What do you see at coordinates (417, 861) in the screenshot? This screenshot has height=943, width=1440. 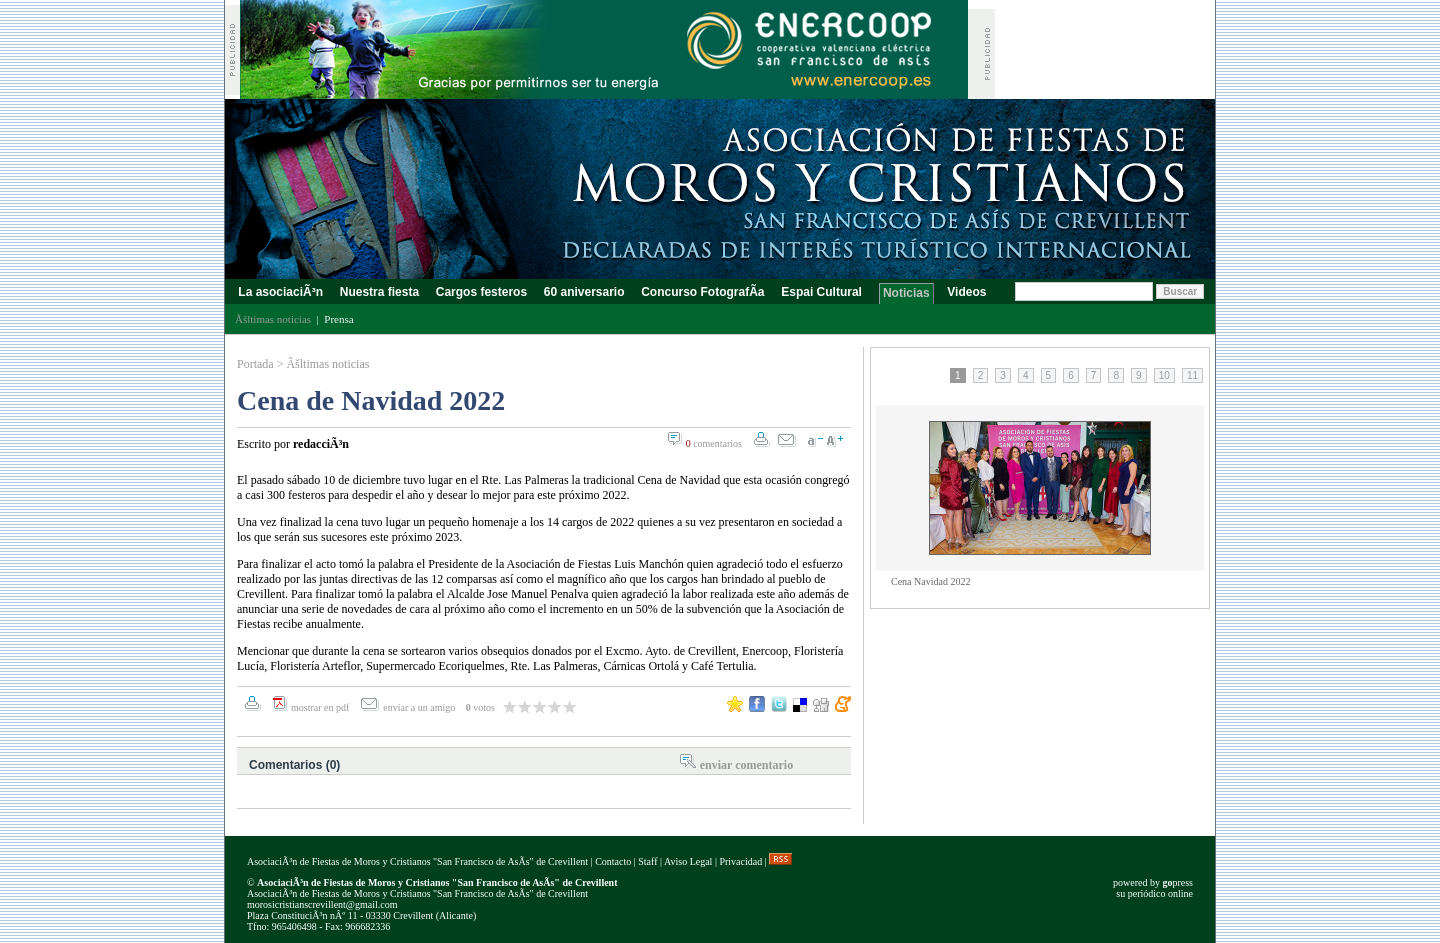 I see `AsociaciÃ³n de Fiestas de Moros y Cristianos "San Francisco de AsÃ­s" de Crevillent` at bounding box center [417, 861].